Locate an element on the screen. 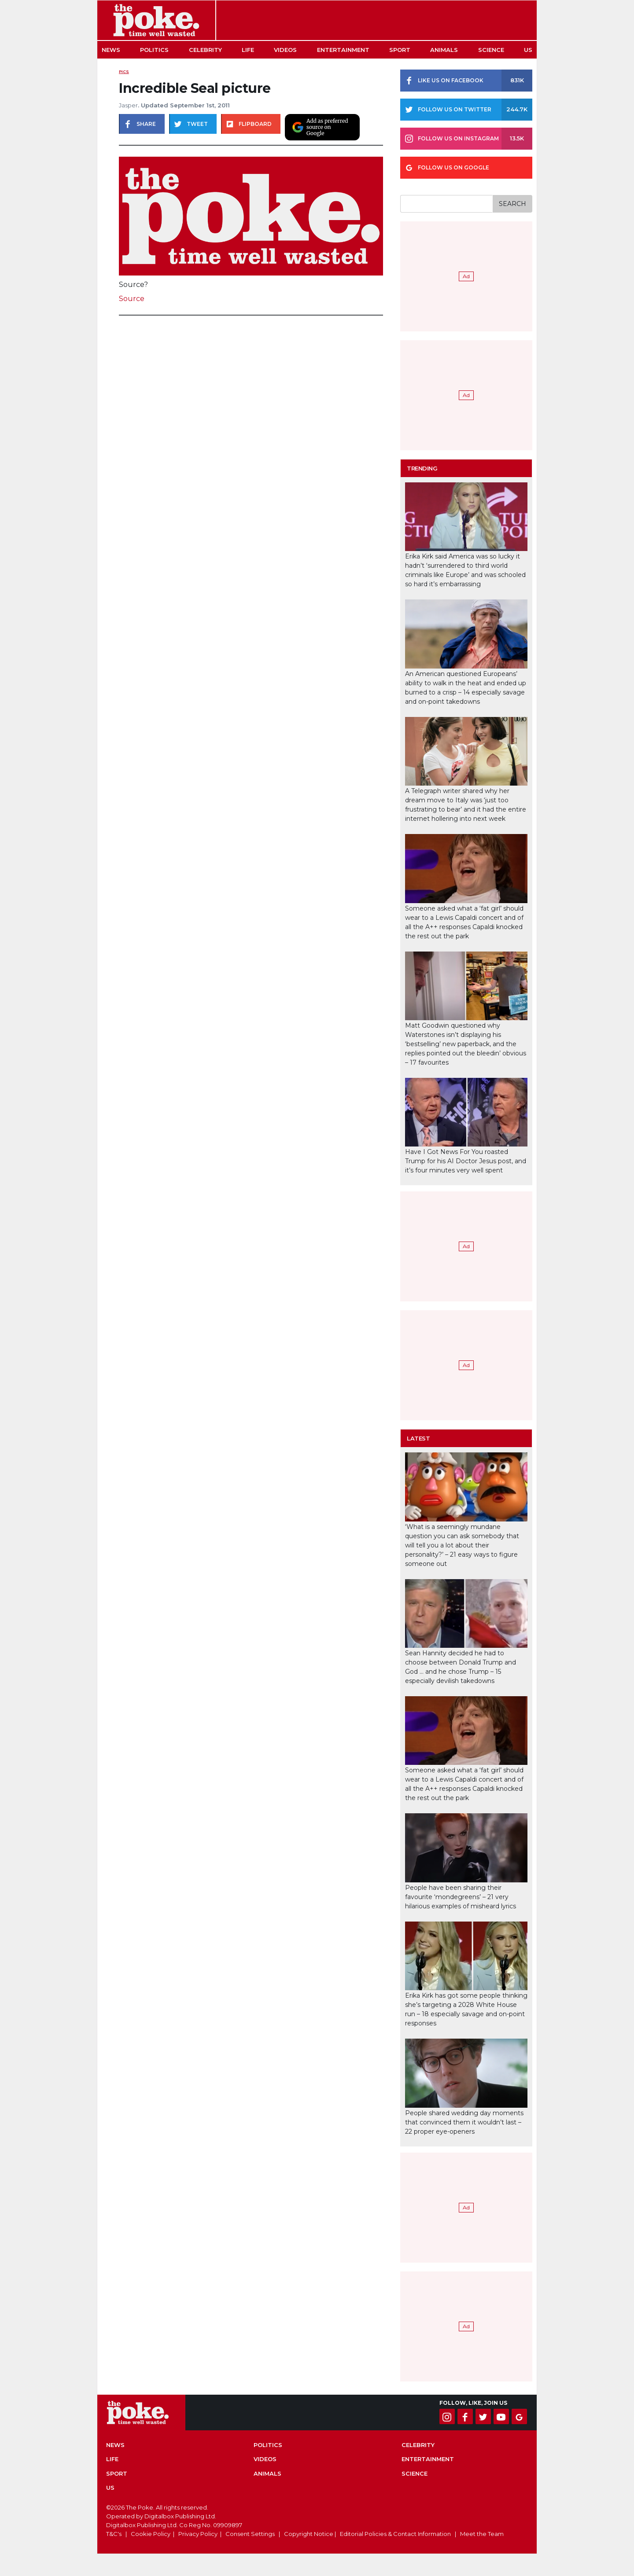 The height and width of the screenshot is (2576, 634). Privacy Policy is located at coordinates (197, 2533).